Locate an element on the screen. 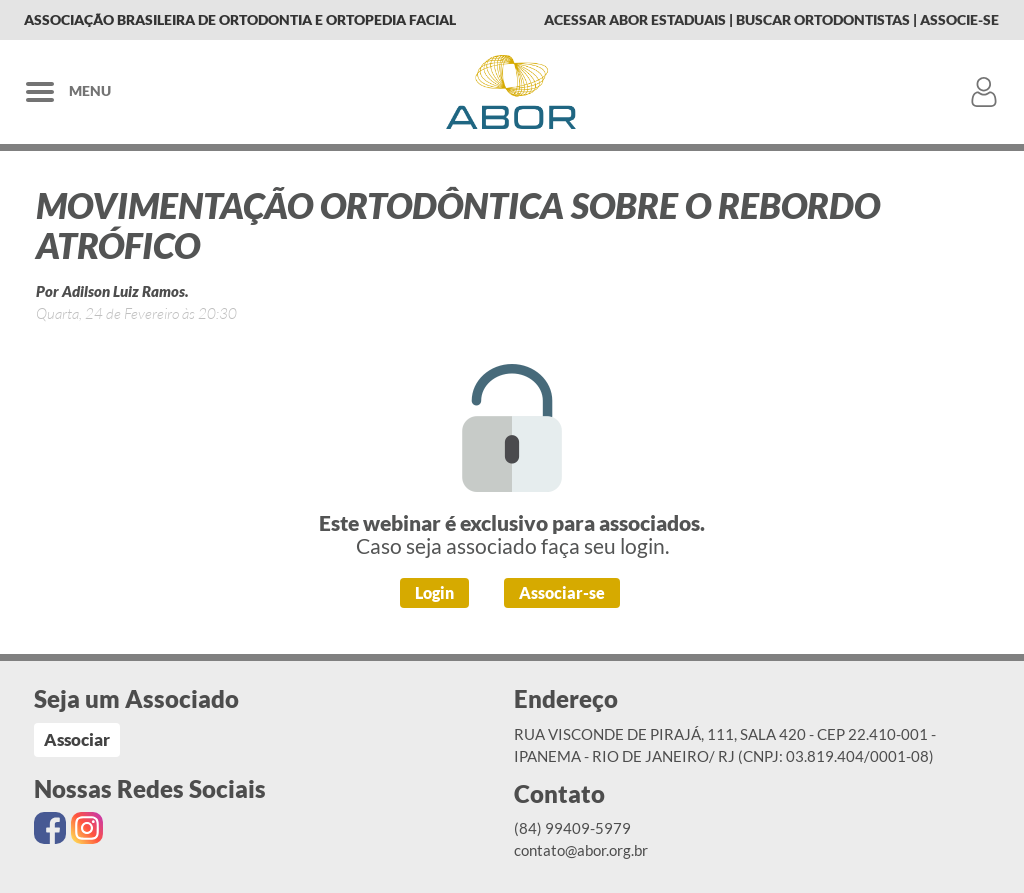  Associar is located at coordinates (77, 739).